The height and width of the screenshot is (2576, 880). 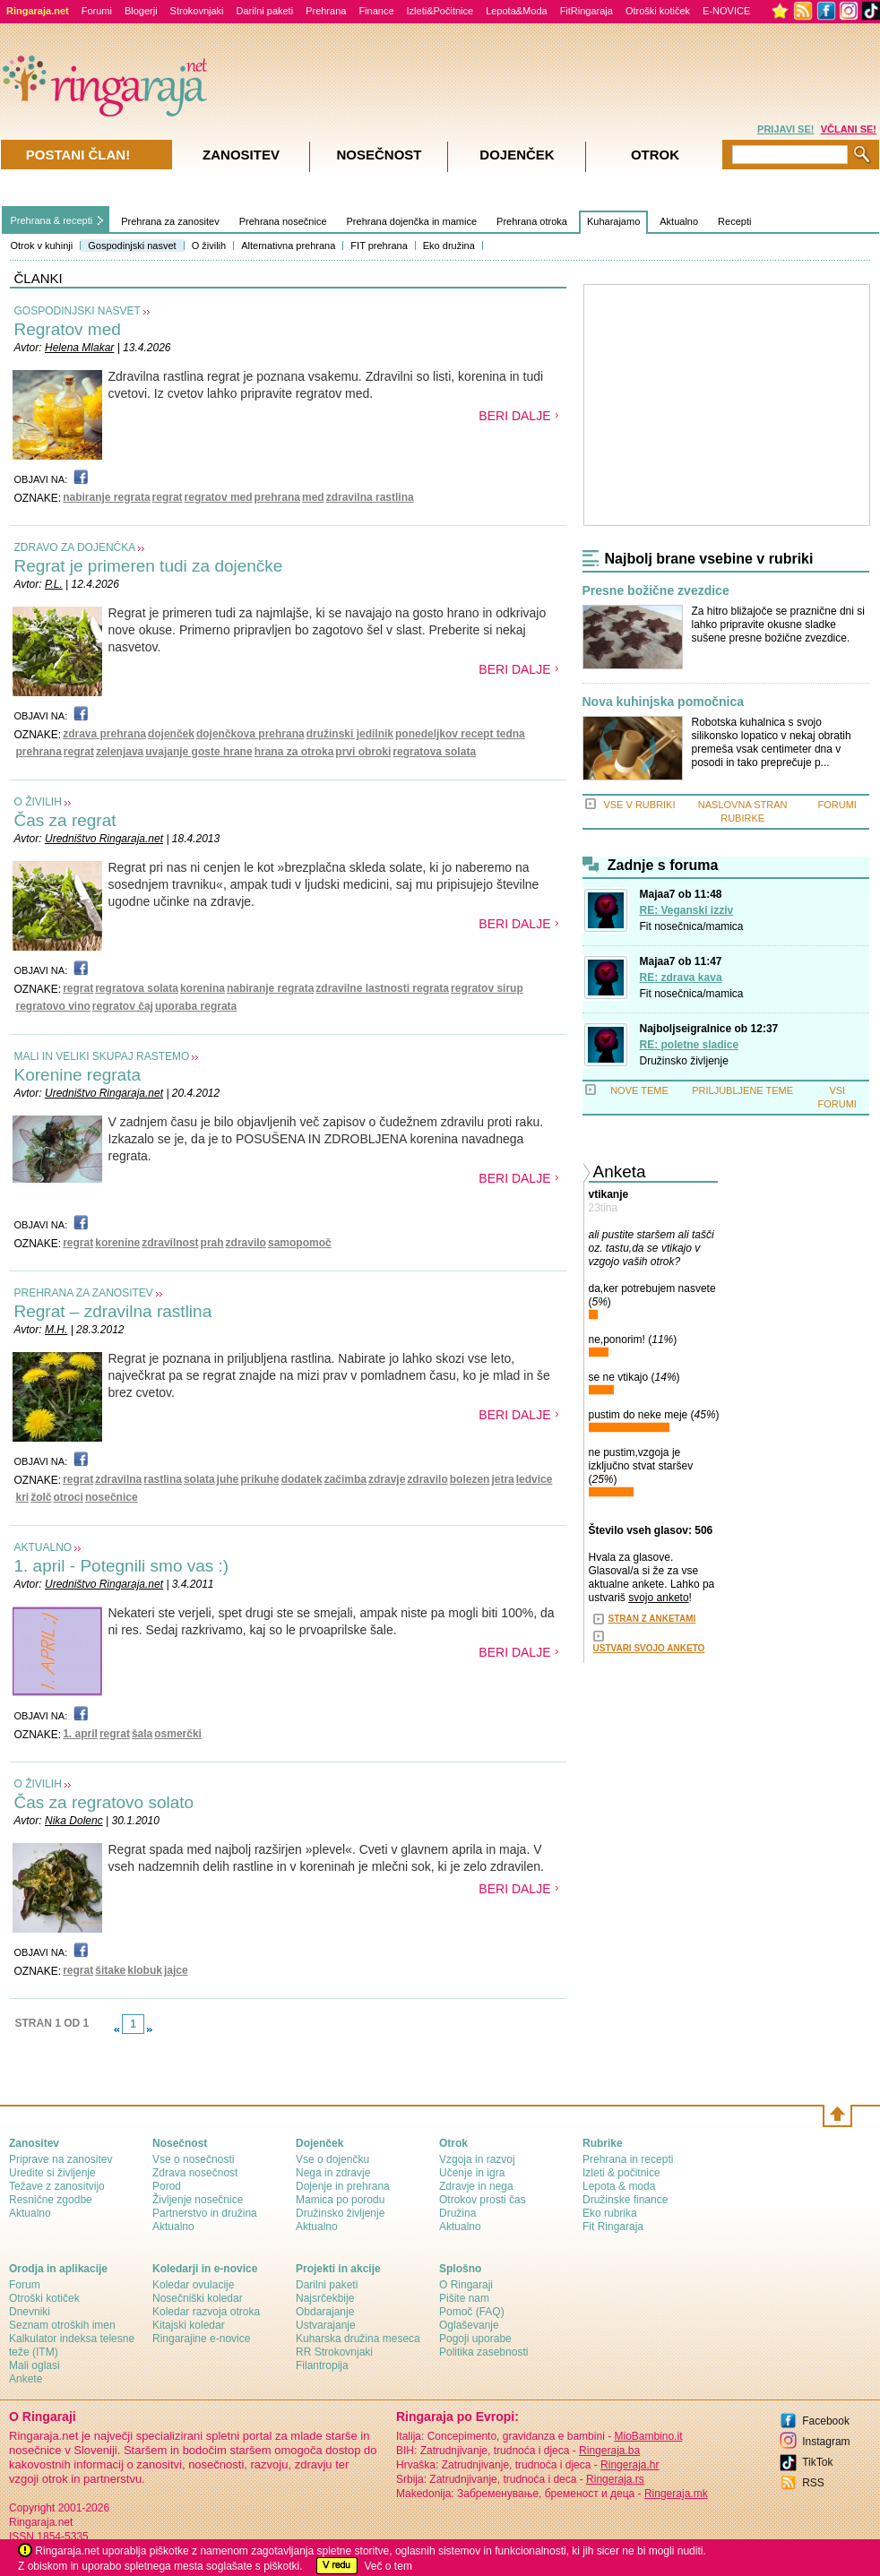 What do you see at coordinates (117, 1242) in the screenshot?
I see `korenine` at bounding box center [117, 1242].